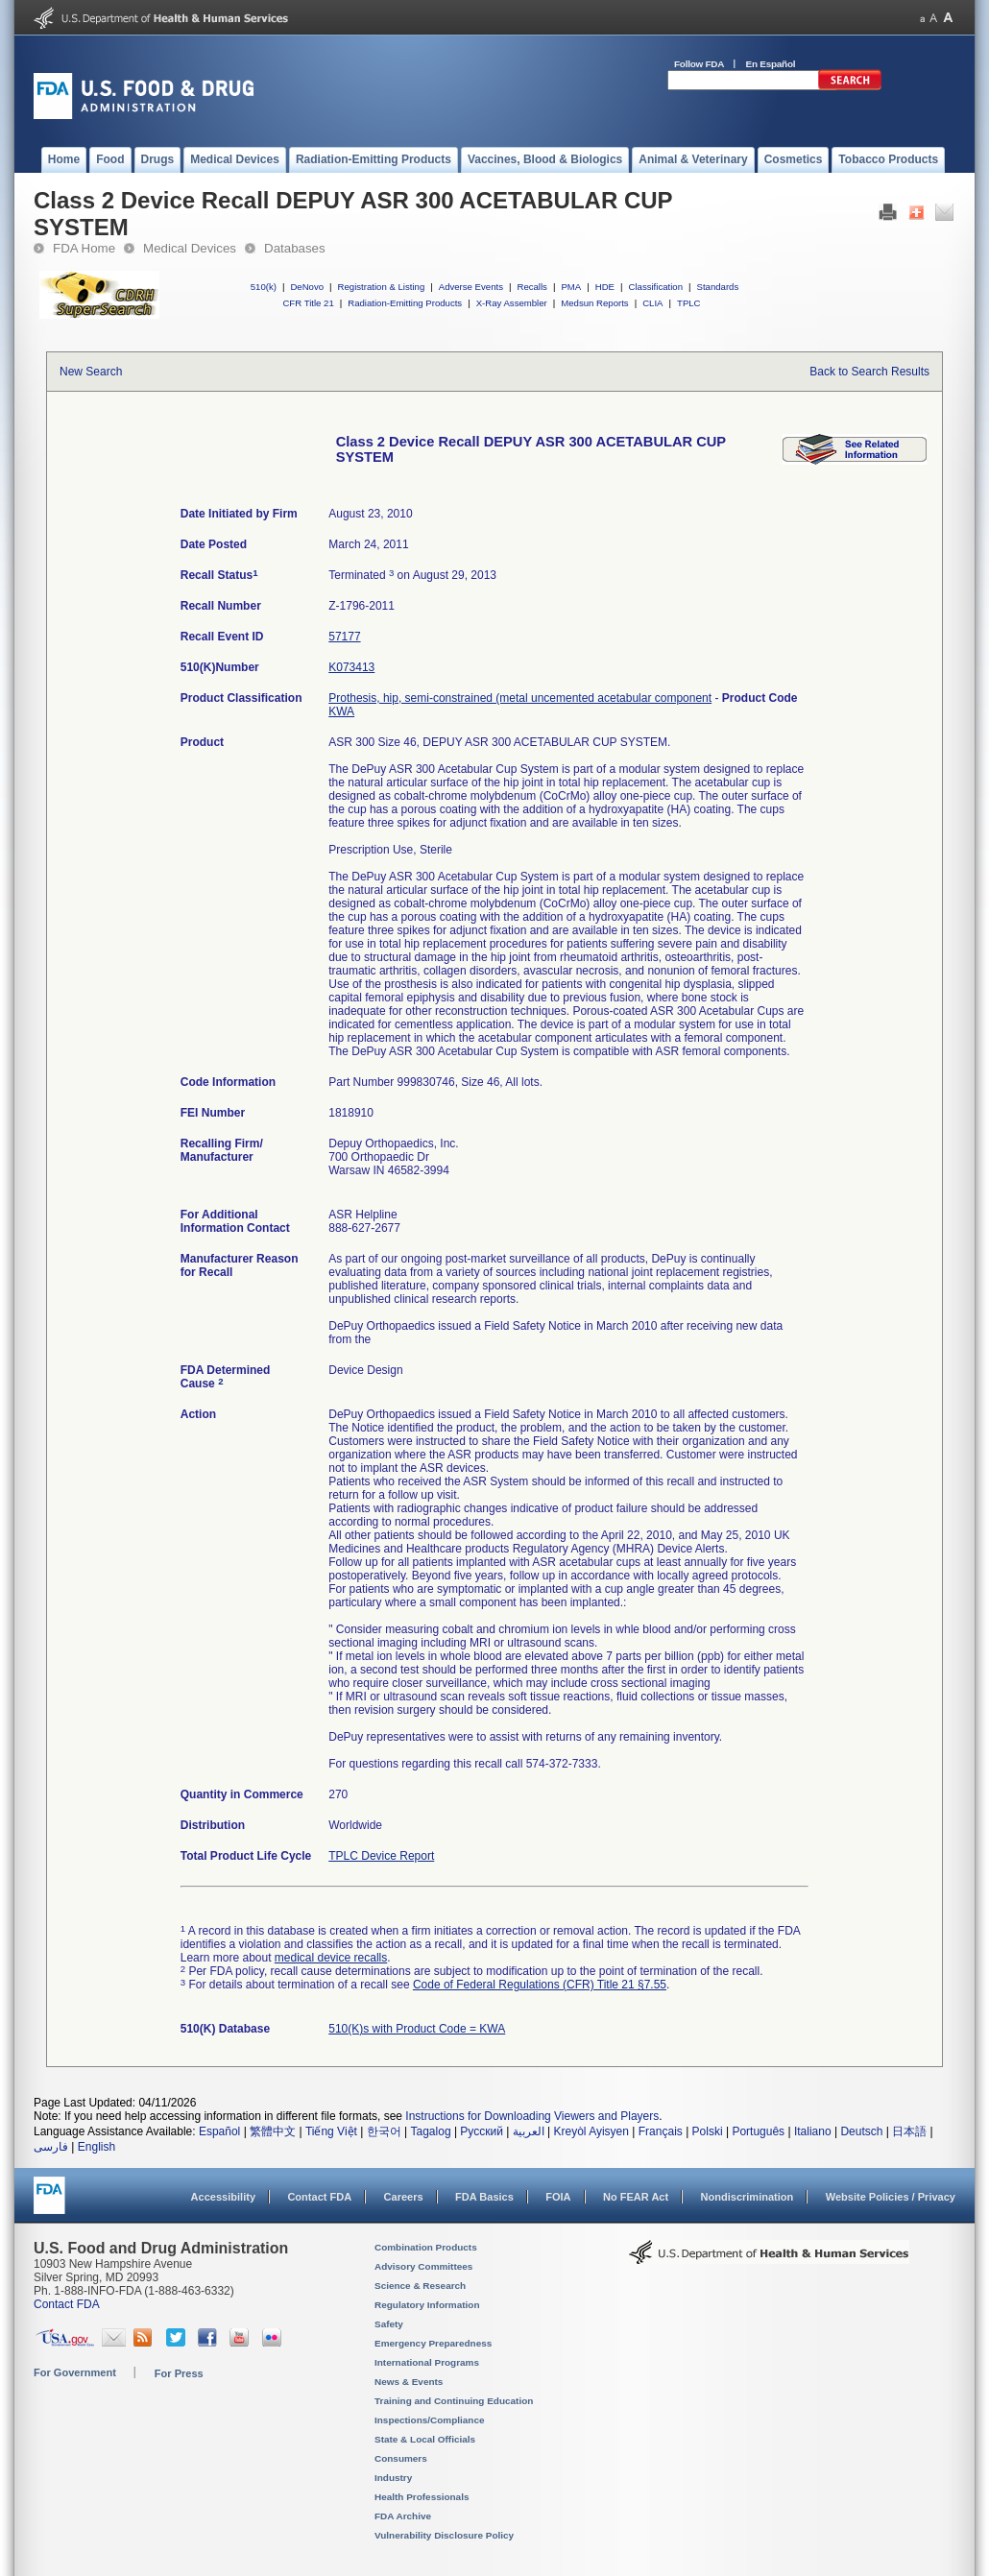  Describe the element at coordinates (431, 2131) in the screenshot. I see `Tagalog` at that location.